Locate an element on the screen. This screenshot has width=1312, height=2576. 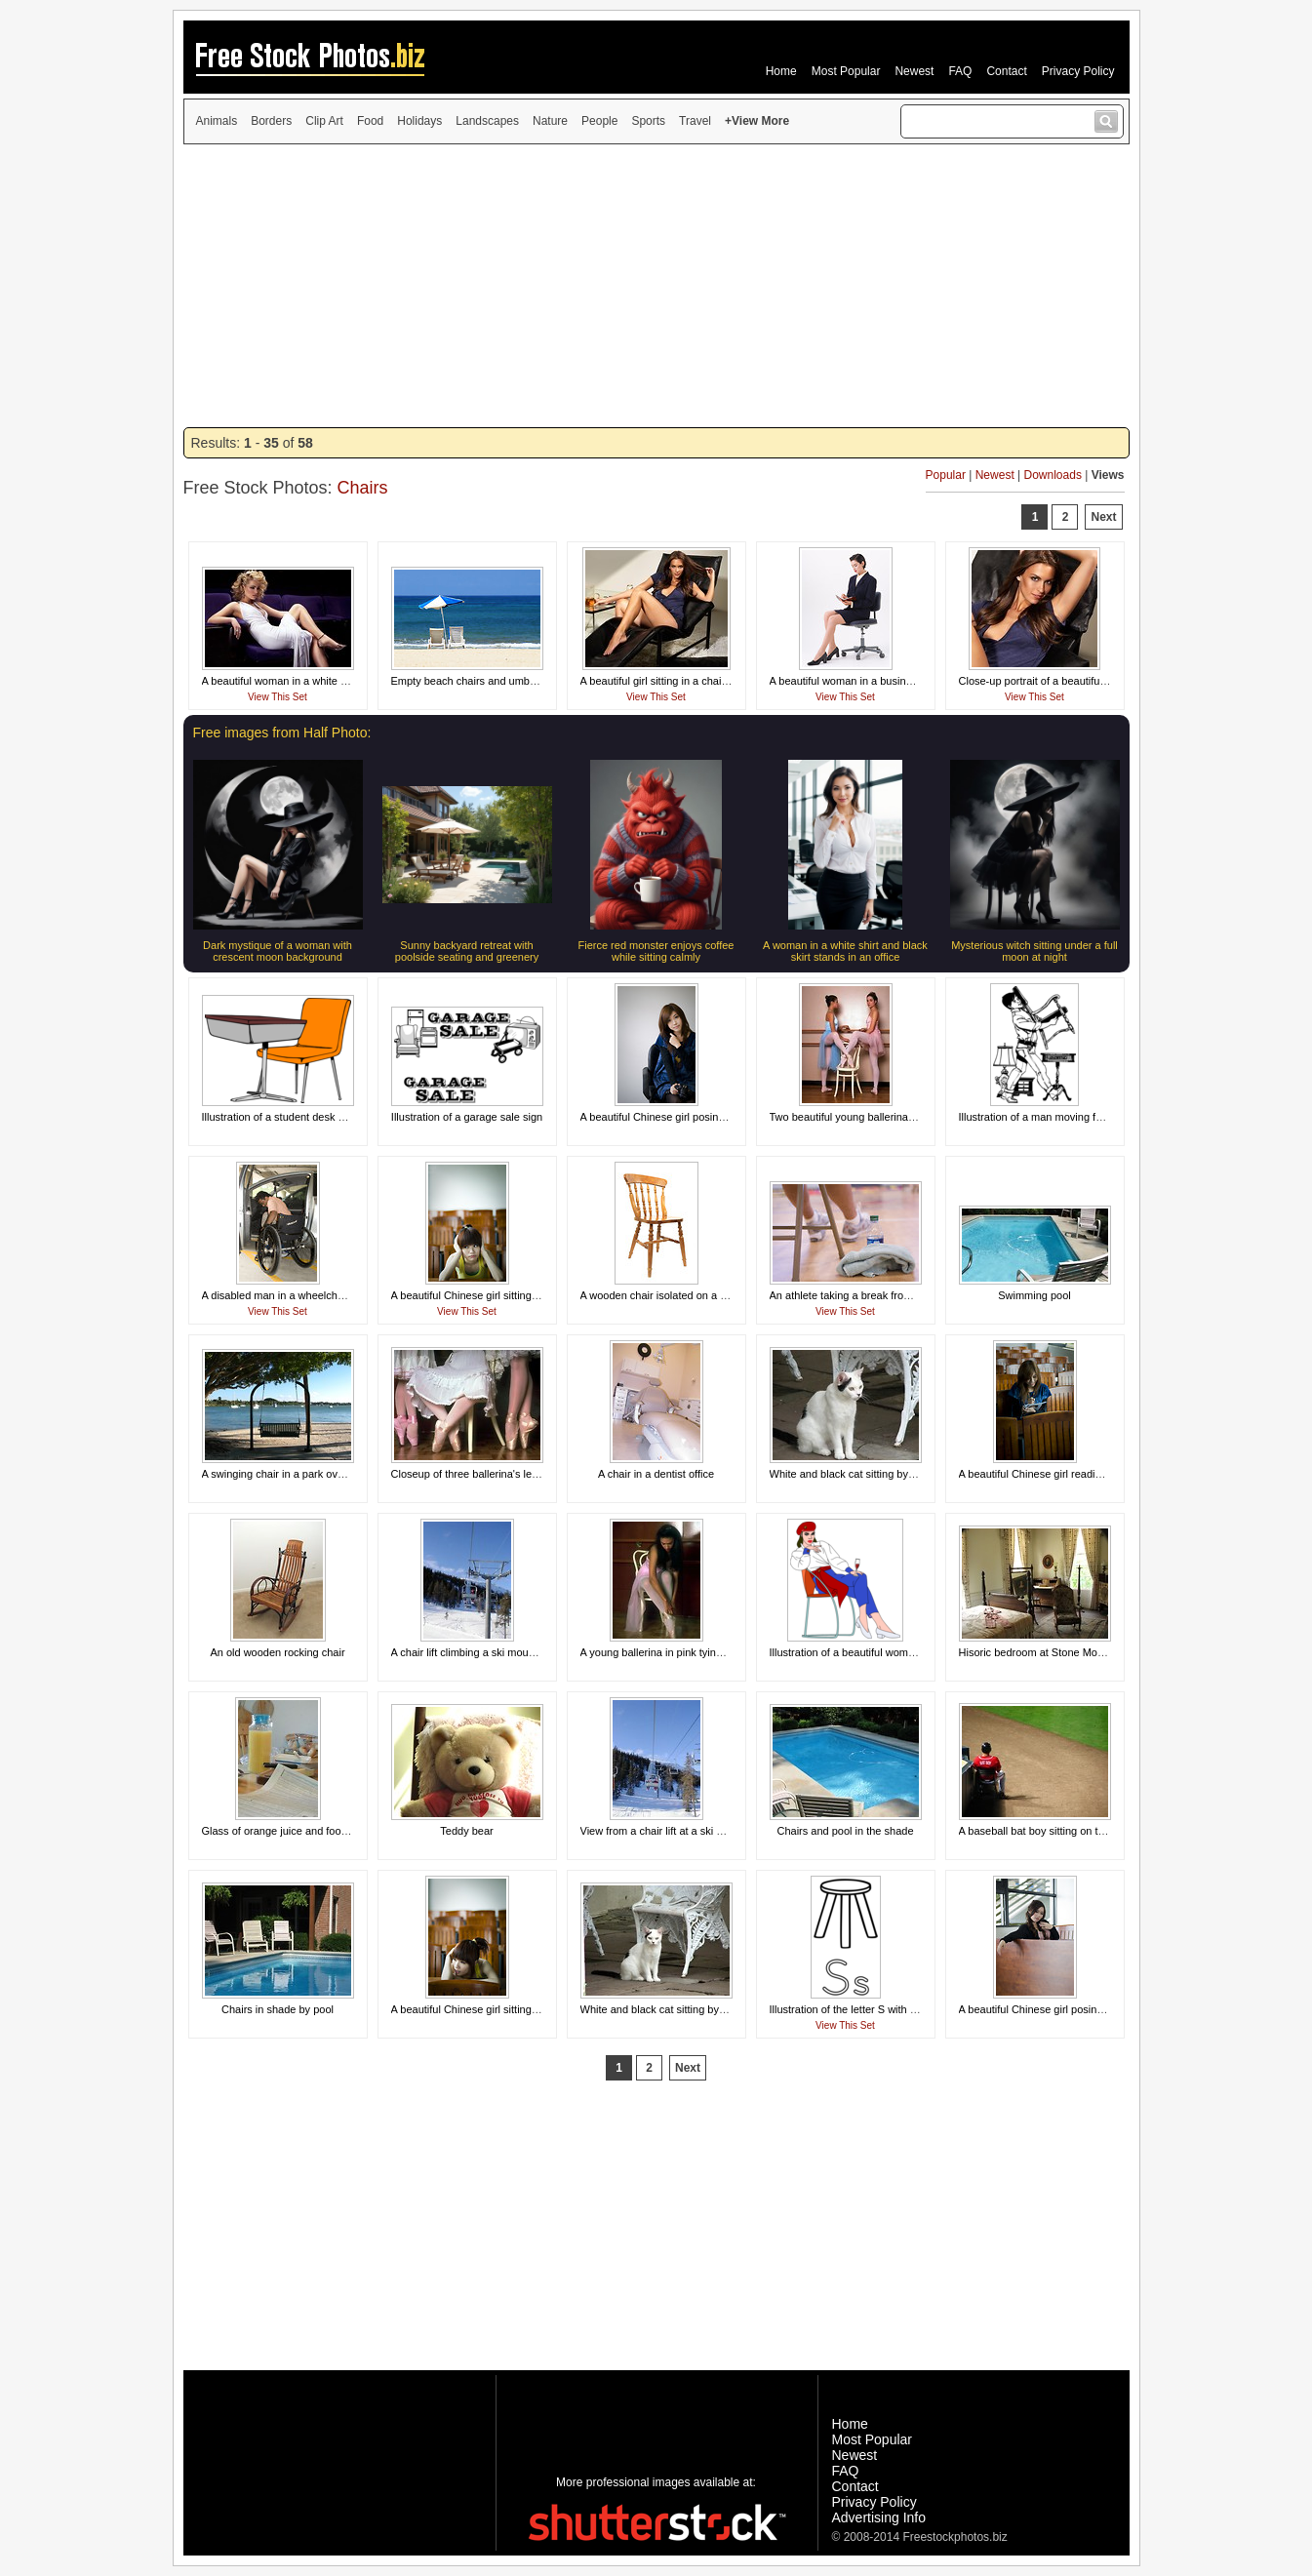
Contact is located at coordinates (1006, 71).